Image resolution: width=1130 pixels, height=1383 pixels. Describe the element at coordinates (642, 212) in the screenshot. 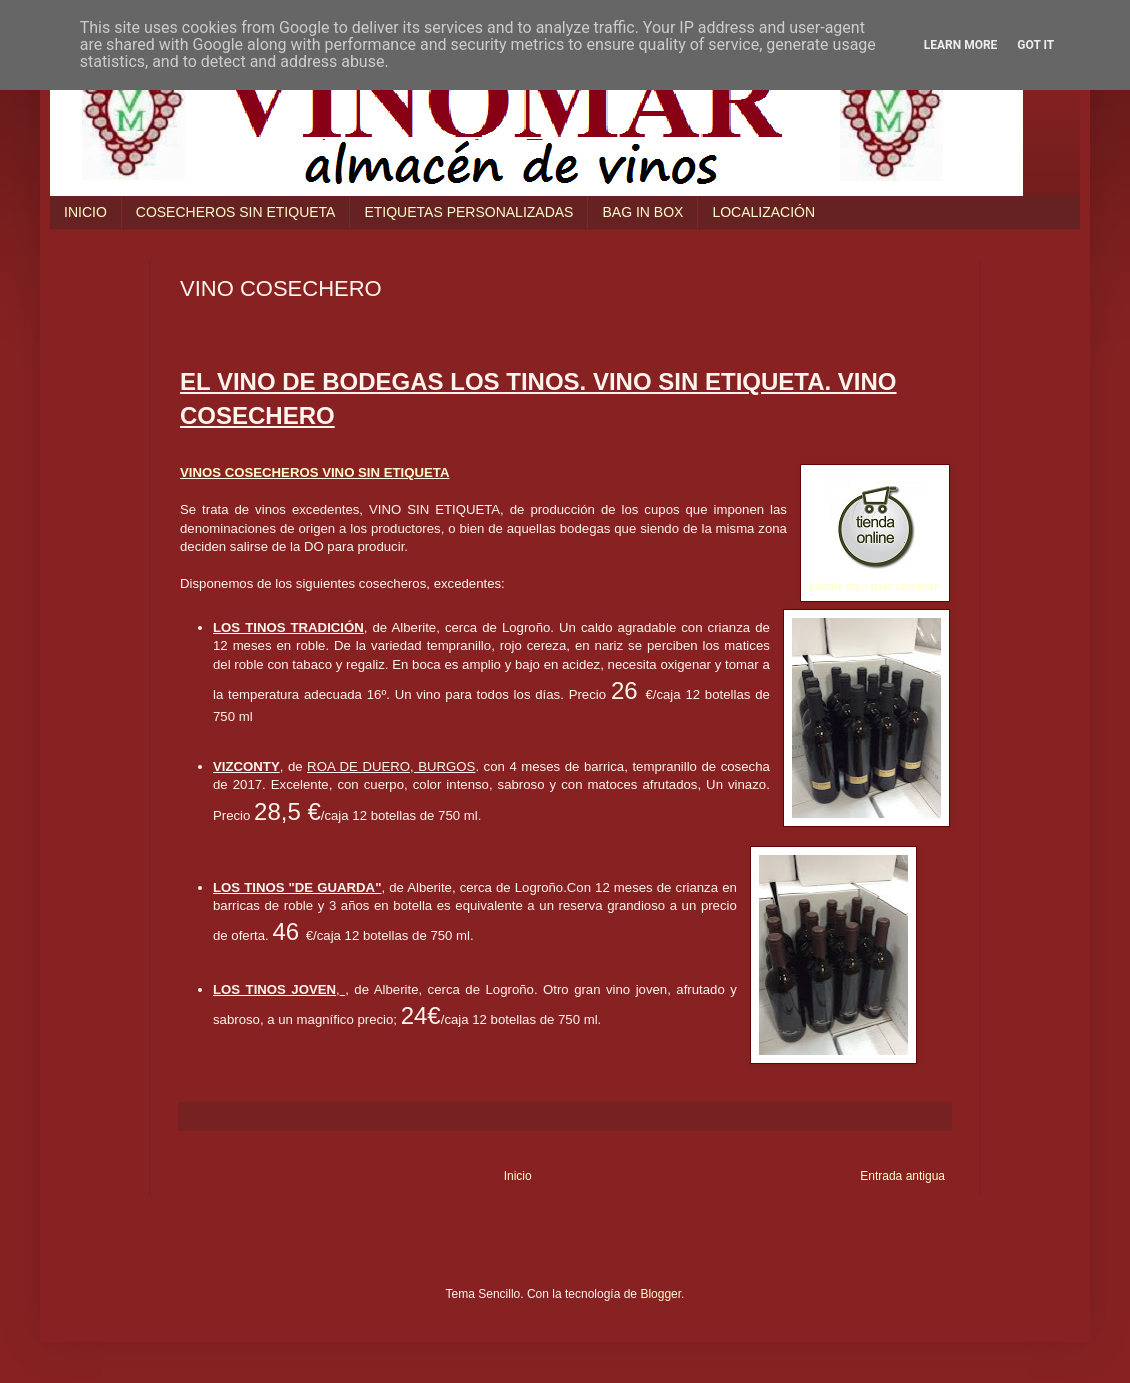

I see `BAG IN BOX` at that location.